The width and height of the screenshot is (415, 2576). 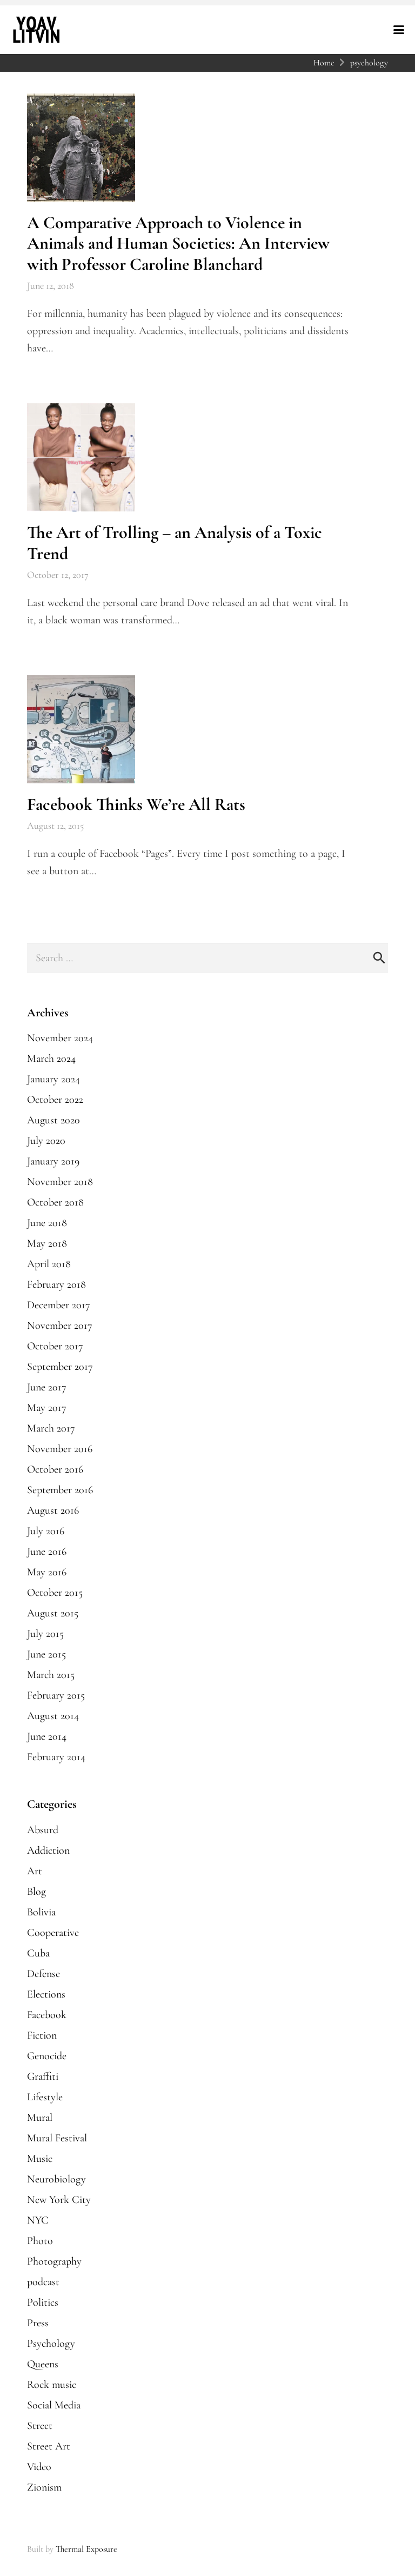 What do you see at coordinates (49, 1263) in the screenshot?
I see `April 2018` at bounding box center [49, 1263].